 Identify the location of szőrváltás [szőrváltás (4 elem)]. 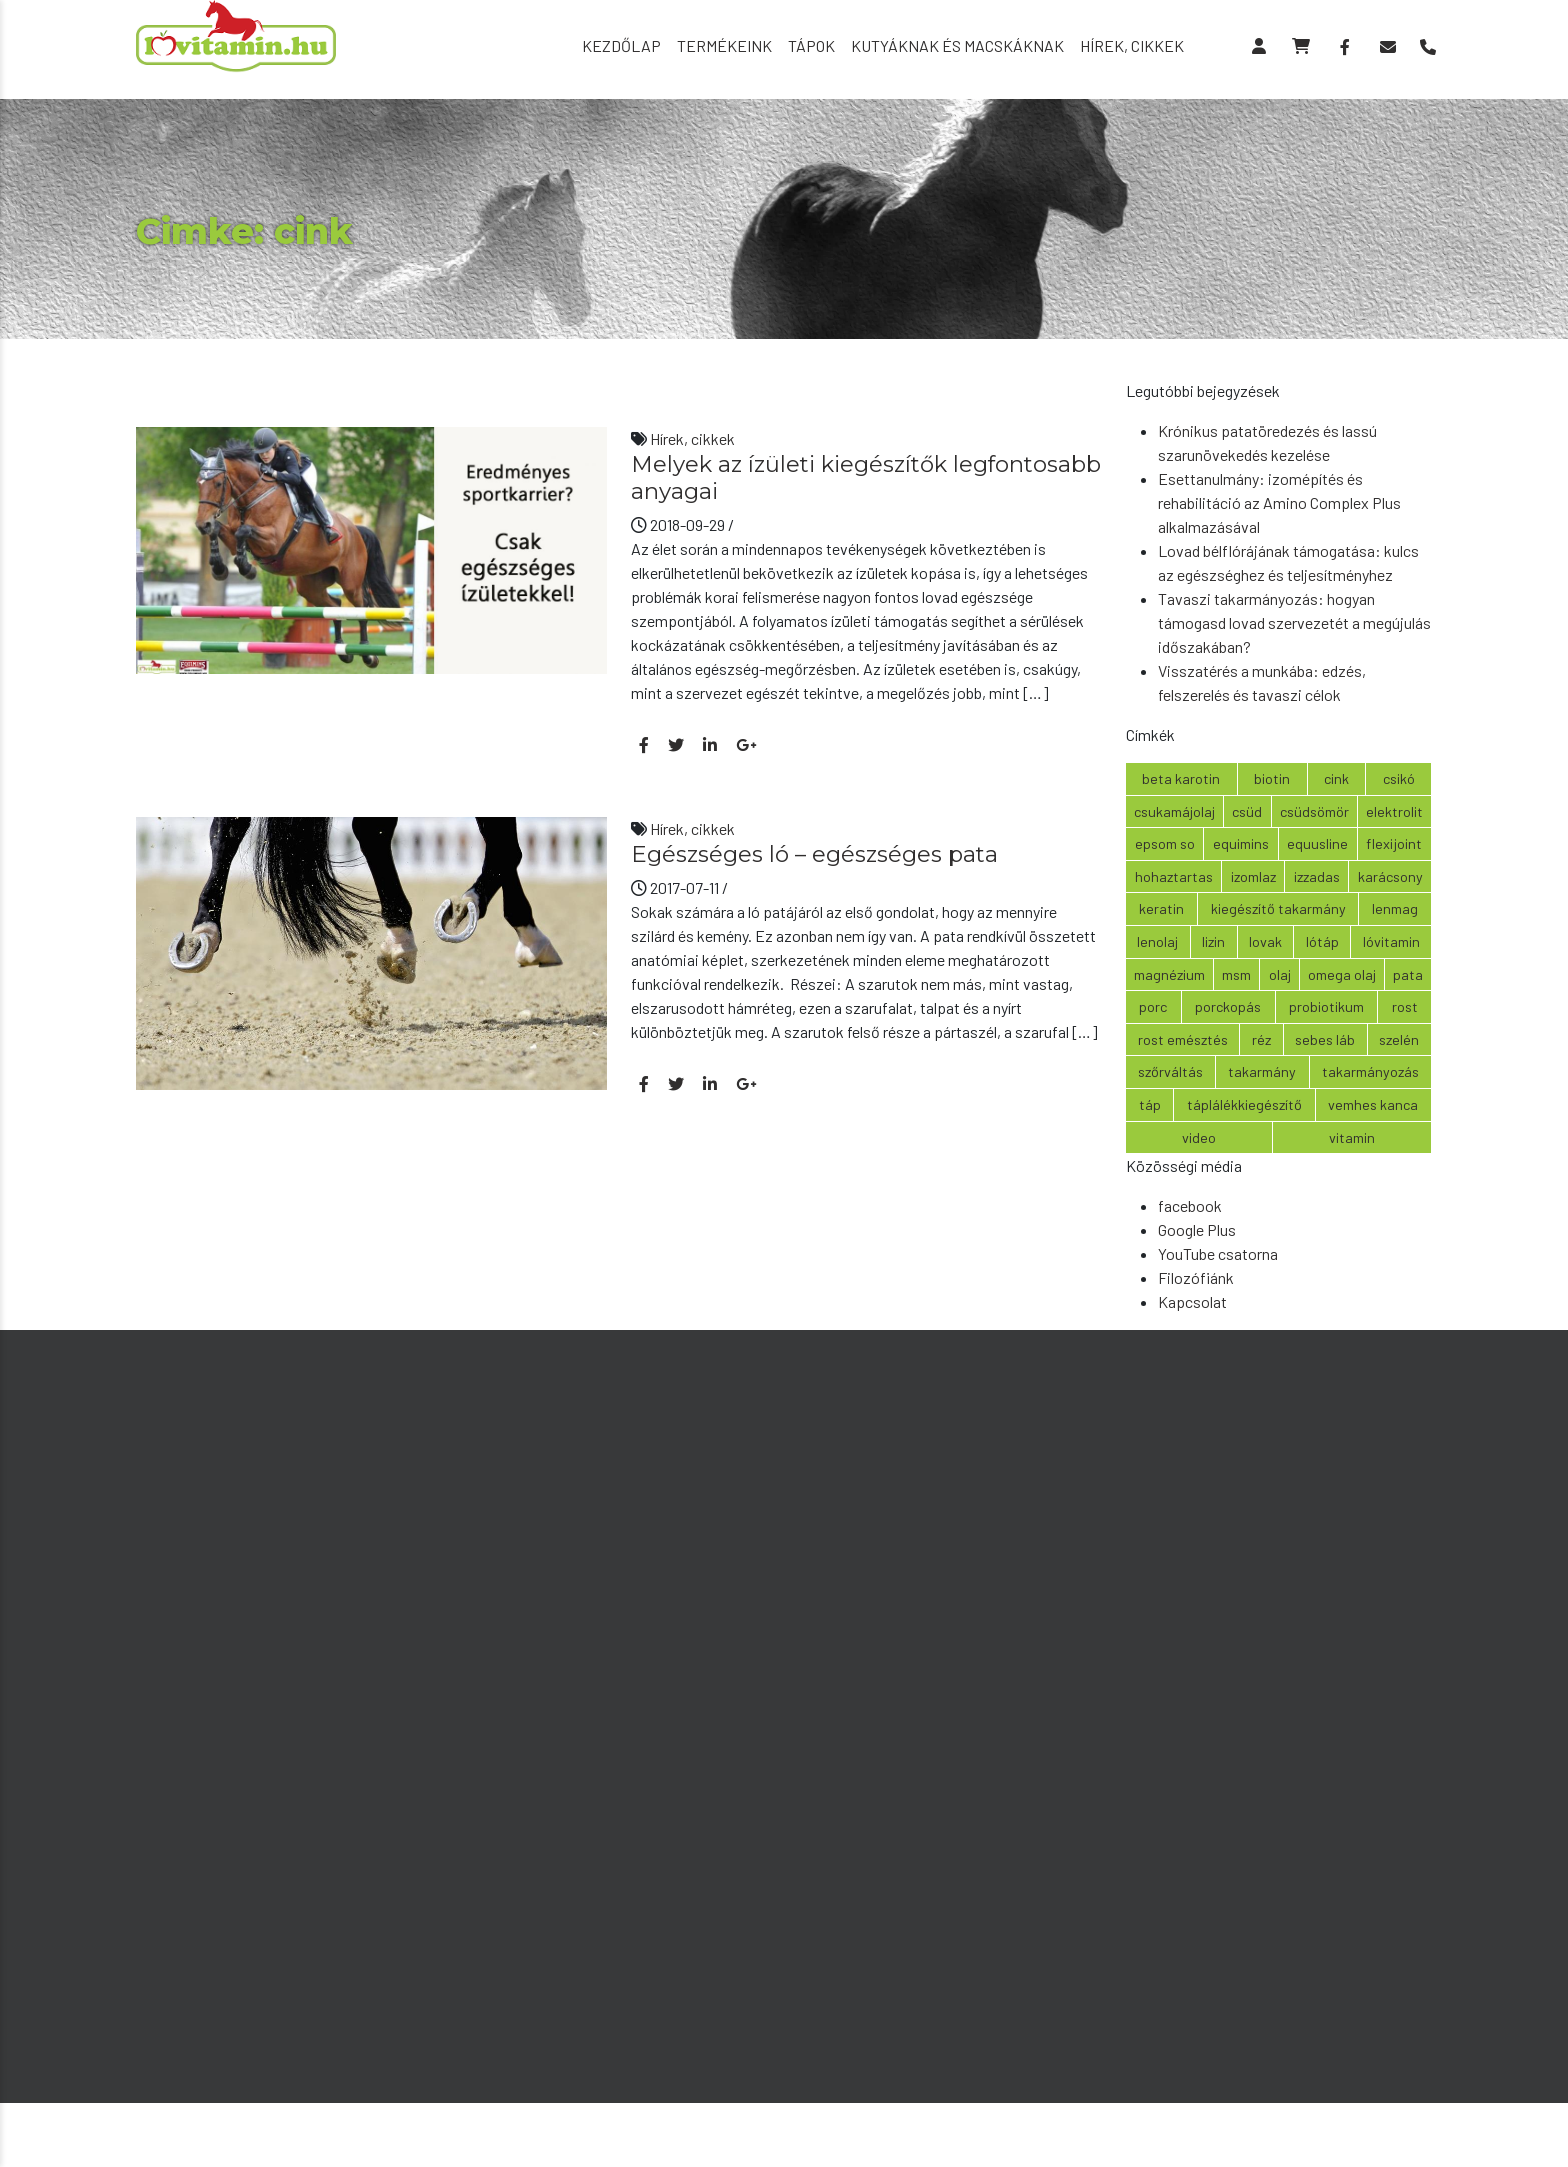
(1170, 1071).